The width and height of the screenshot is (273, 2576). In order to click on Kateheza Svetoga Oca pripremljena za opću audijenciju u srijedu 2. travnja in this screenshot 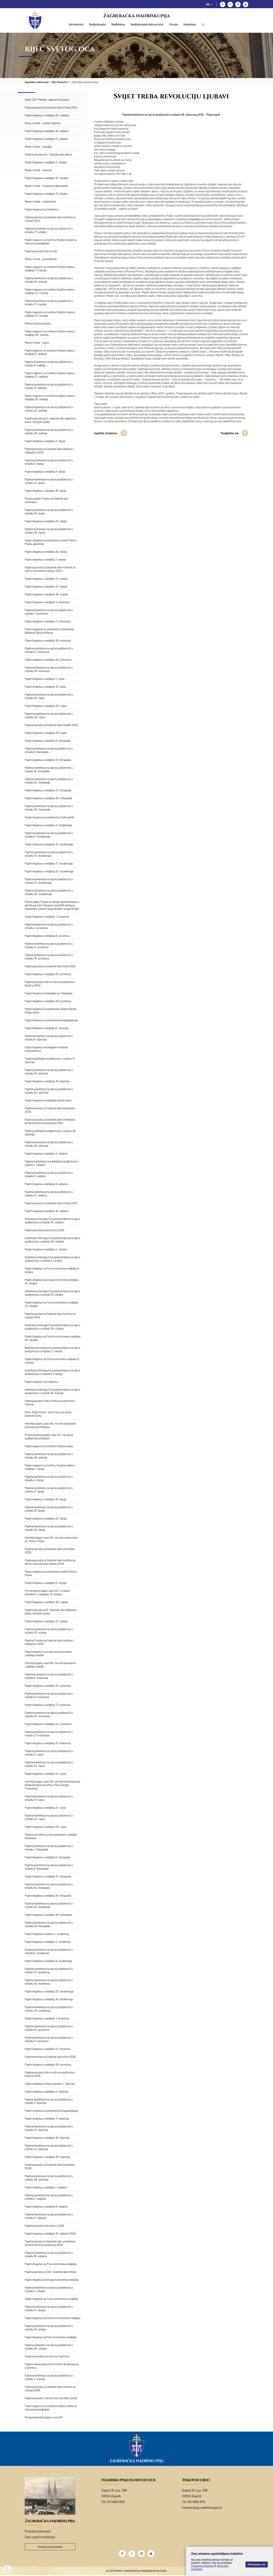, I will do `click(52, 1349)`.